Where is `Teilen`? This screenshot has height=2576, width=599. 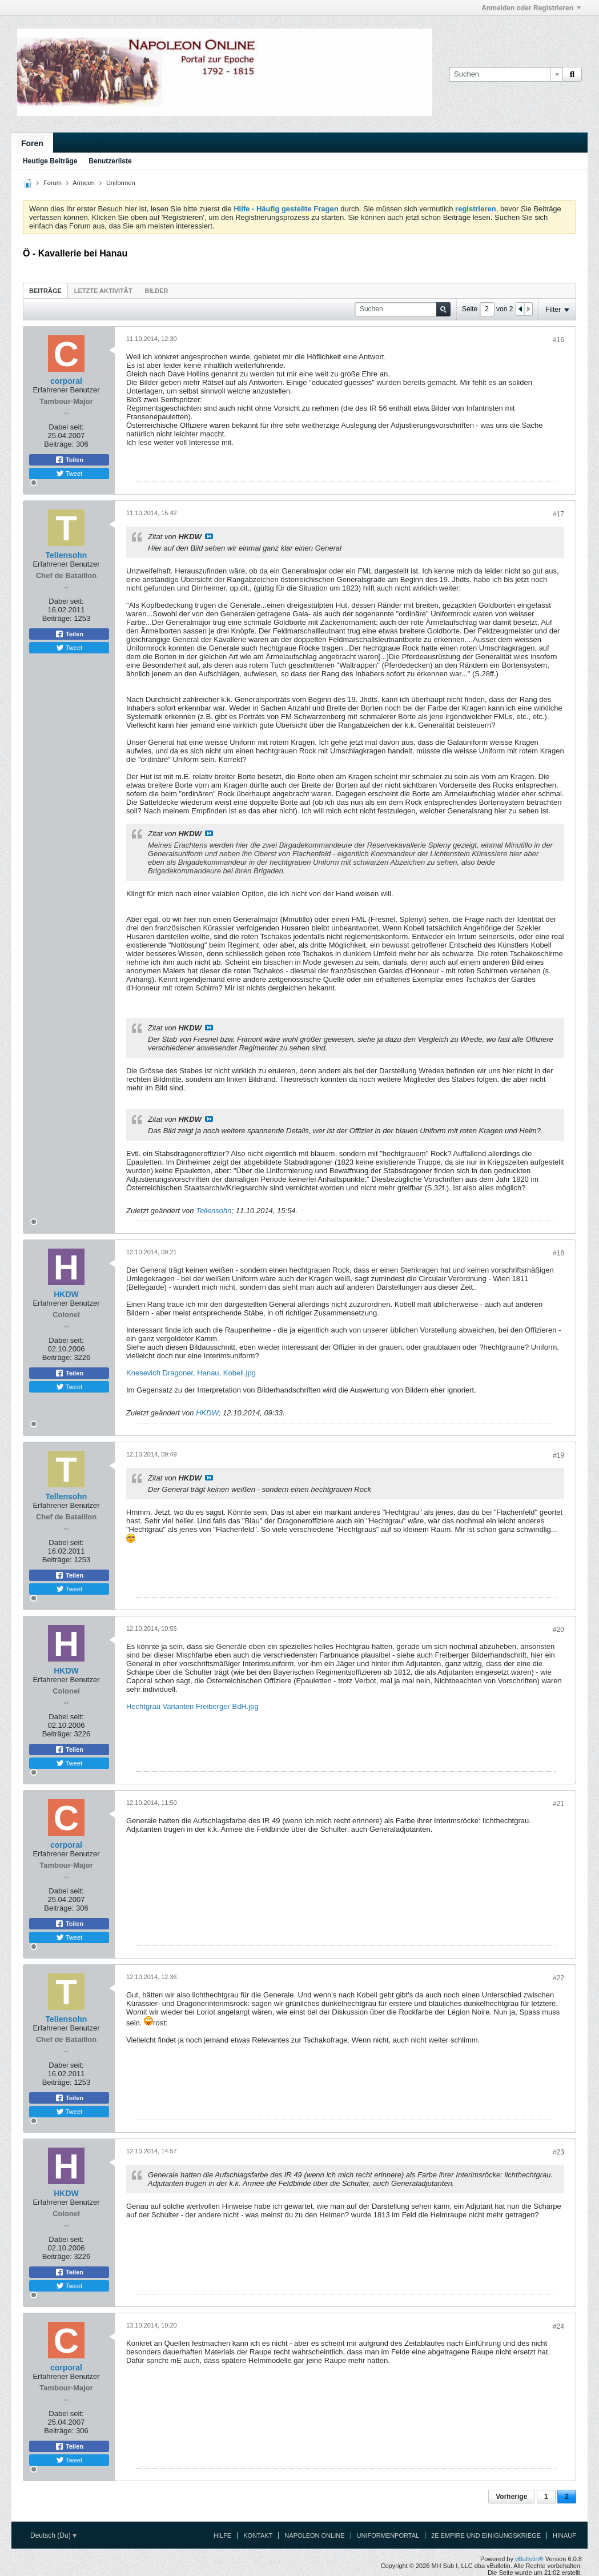 Teilen is located at coordinates (69, 459).